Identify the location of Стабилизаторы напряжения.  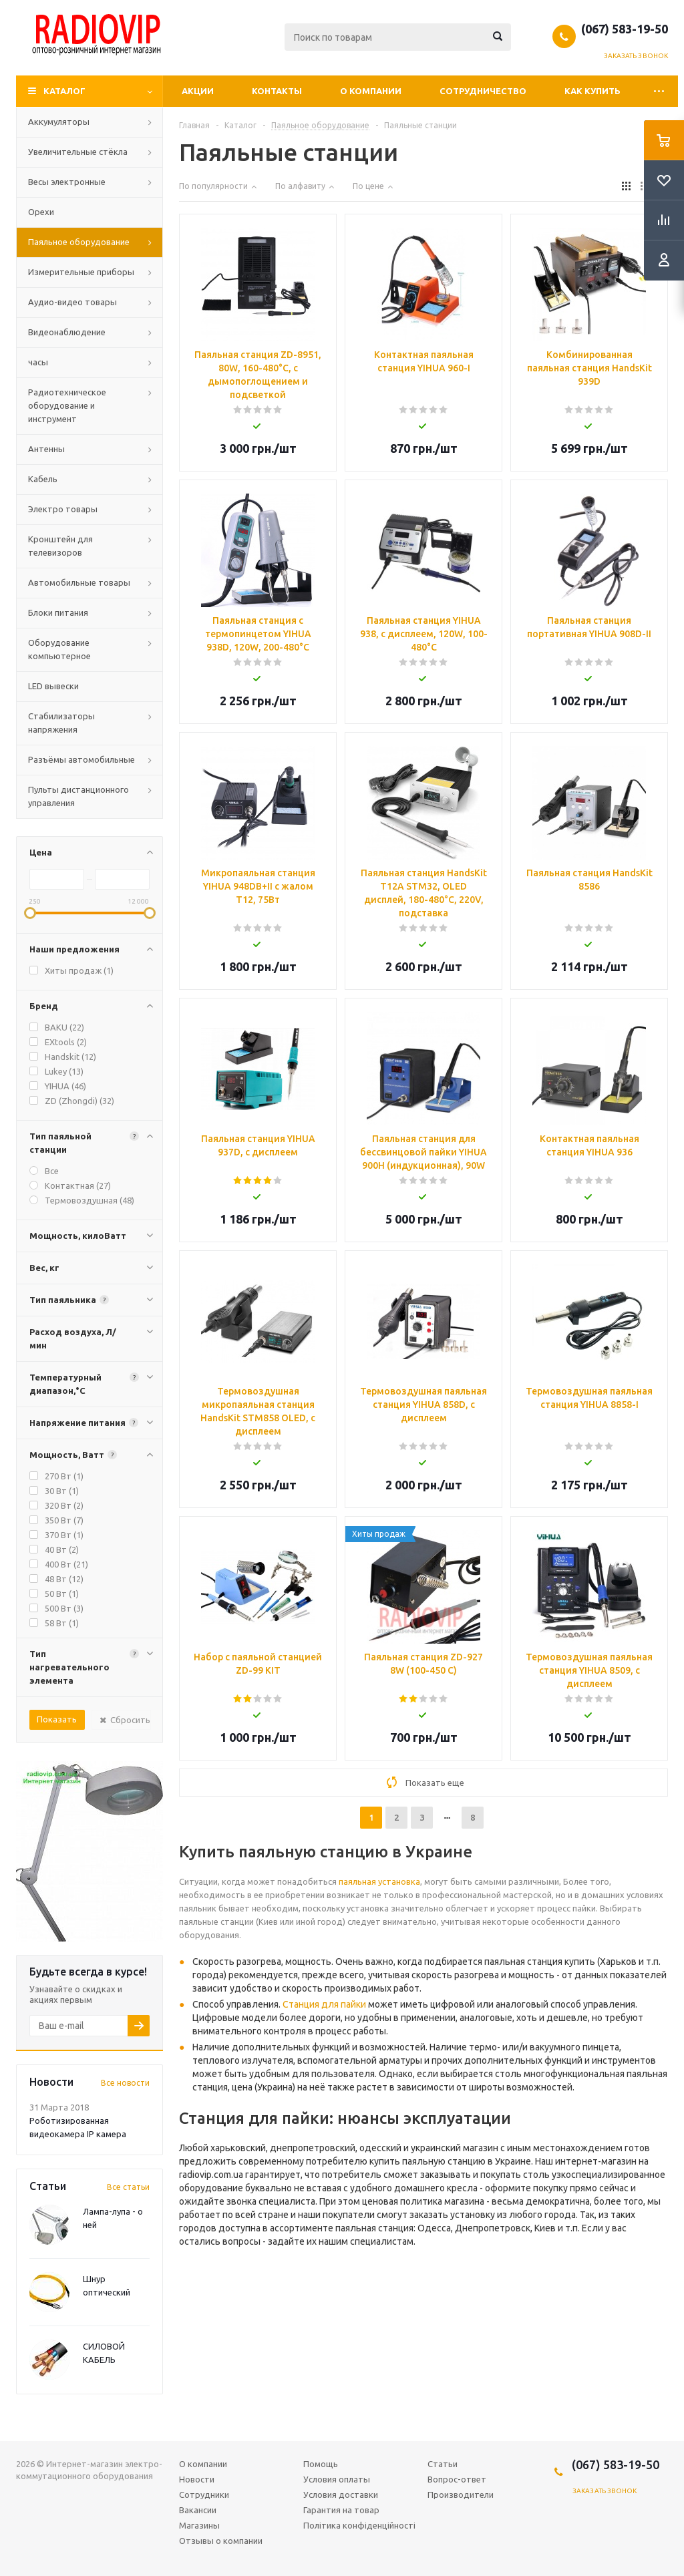
(61, 722).